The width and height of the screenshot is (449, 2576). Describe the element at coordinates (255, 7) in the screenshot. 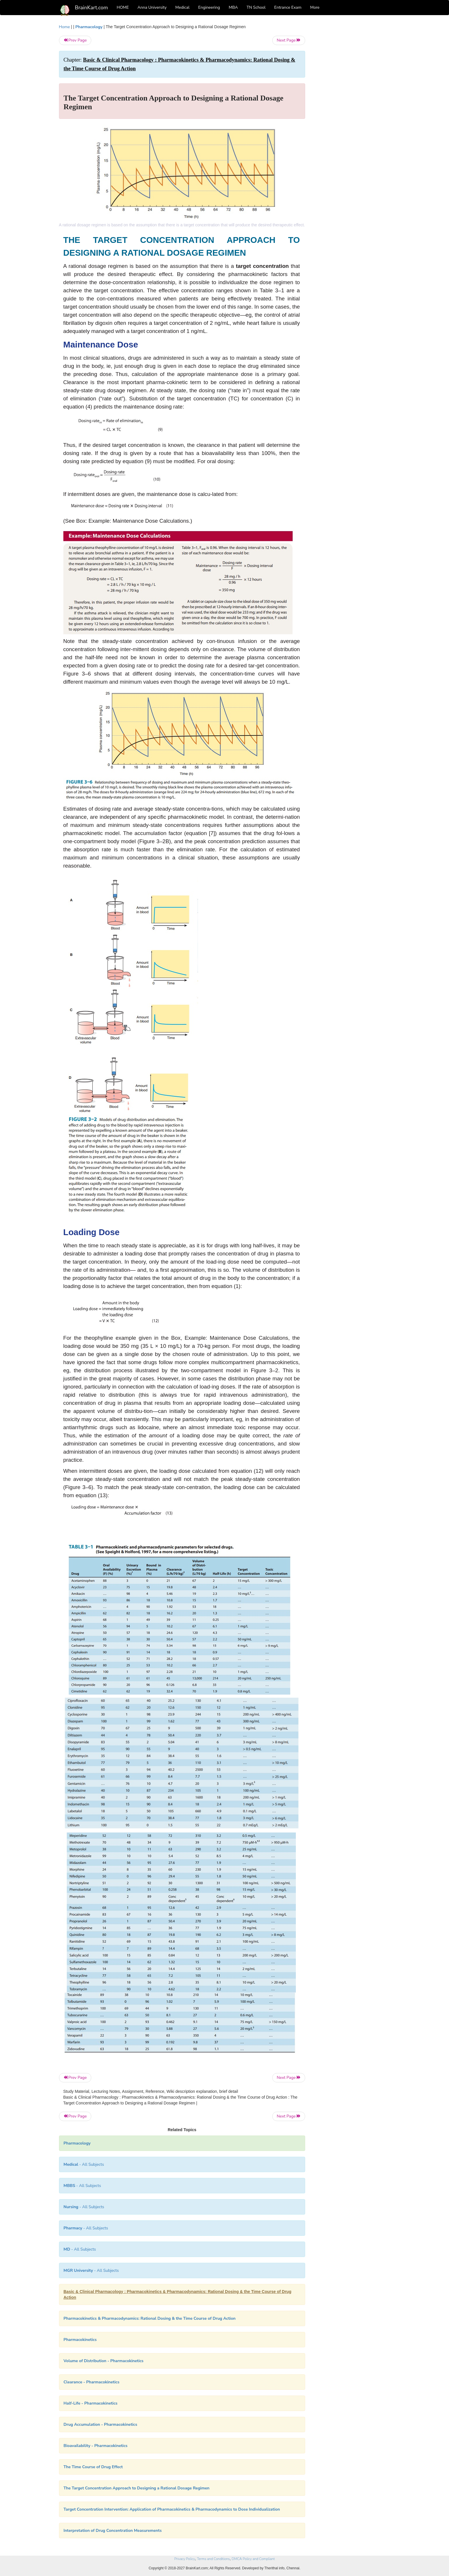

I see `TN School` at that location.